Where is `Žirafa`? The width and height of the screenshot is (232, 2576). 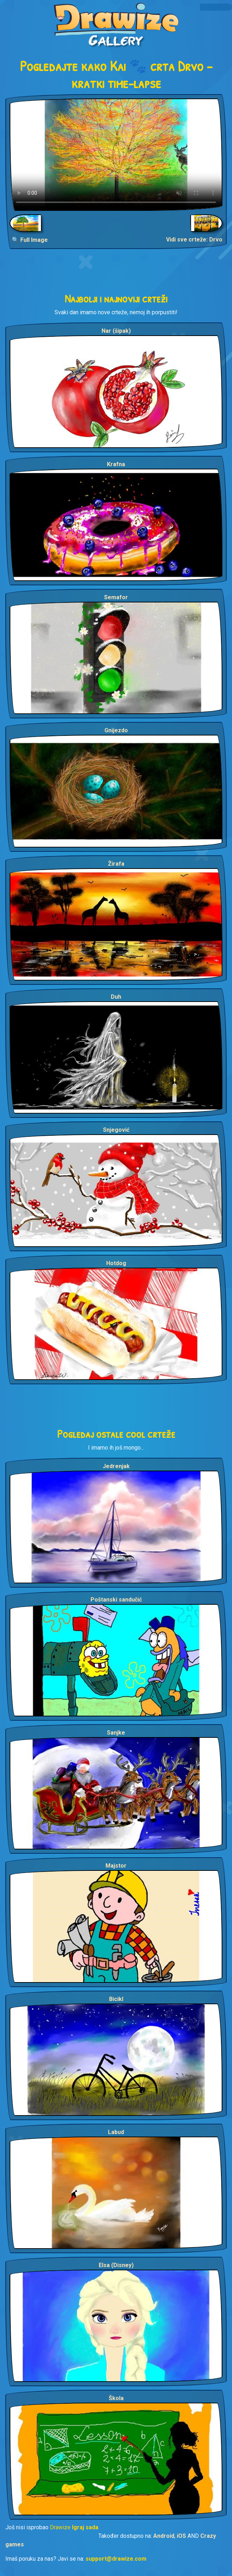
Žirafa is located at coordinates (116, 863).